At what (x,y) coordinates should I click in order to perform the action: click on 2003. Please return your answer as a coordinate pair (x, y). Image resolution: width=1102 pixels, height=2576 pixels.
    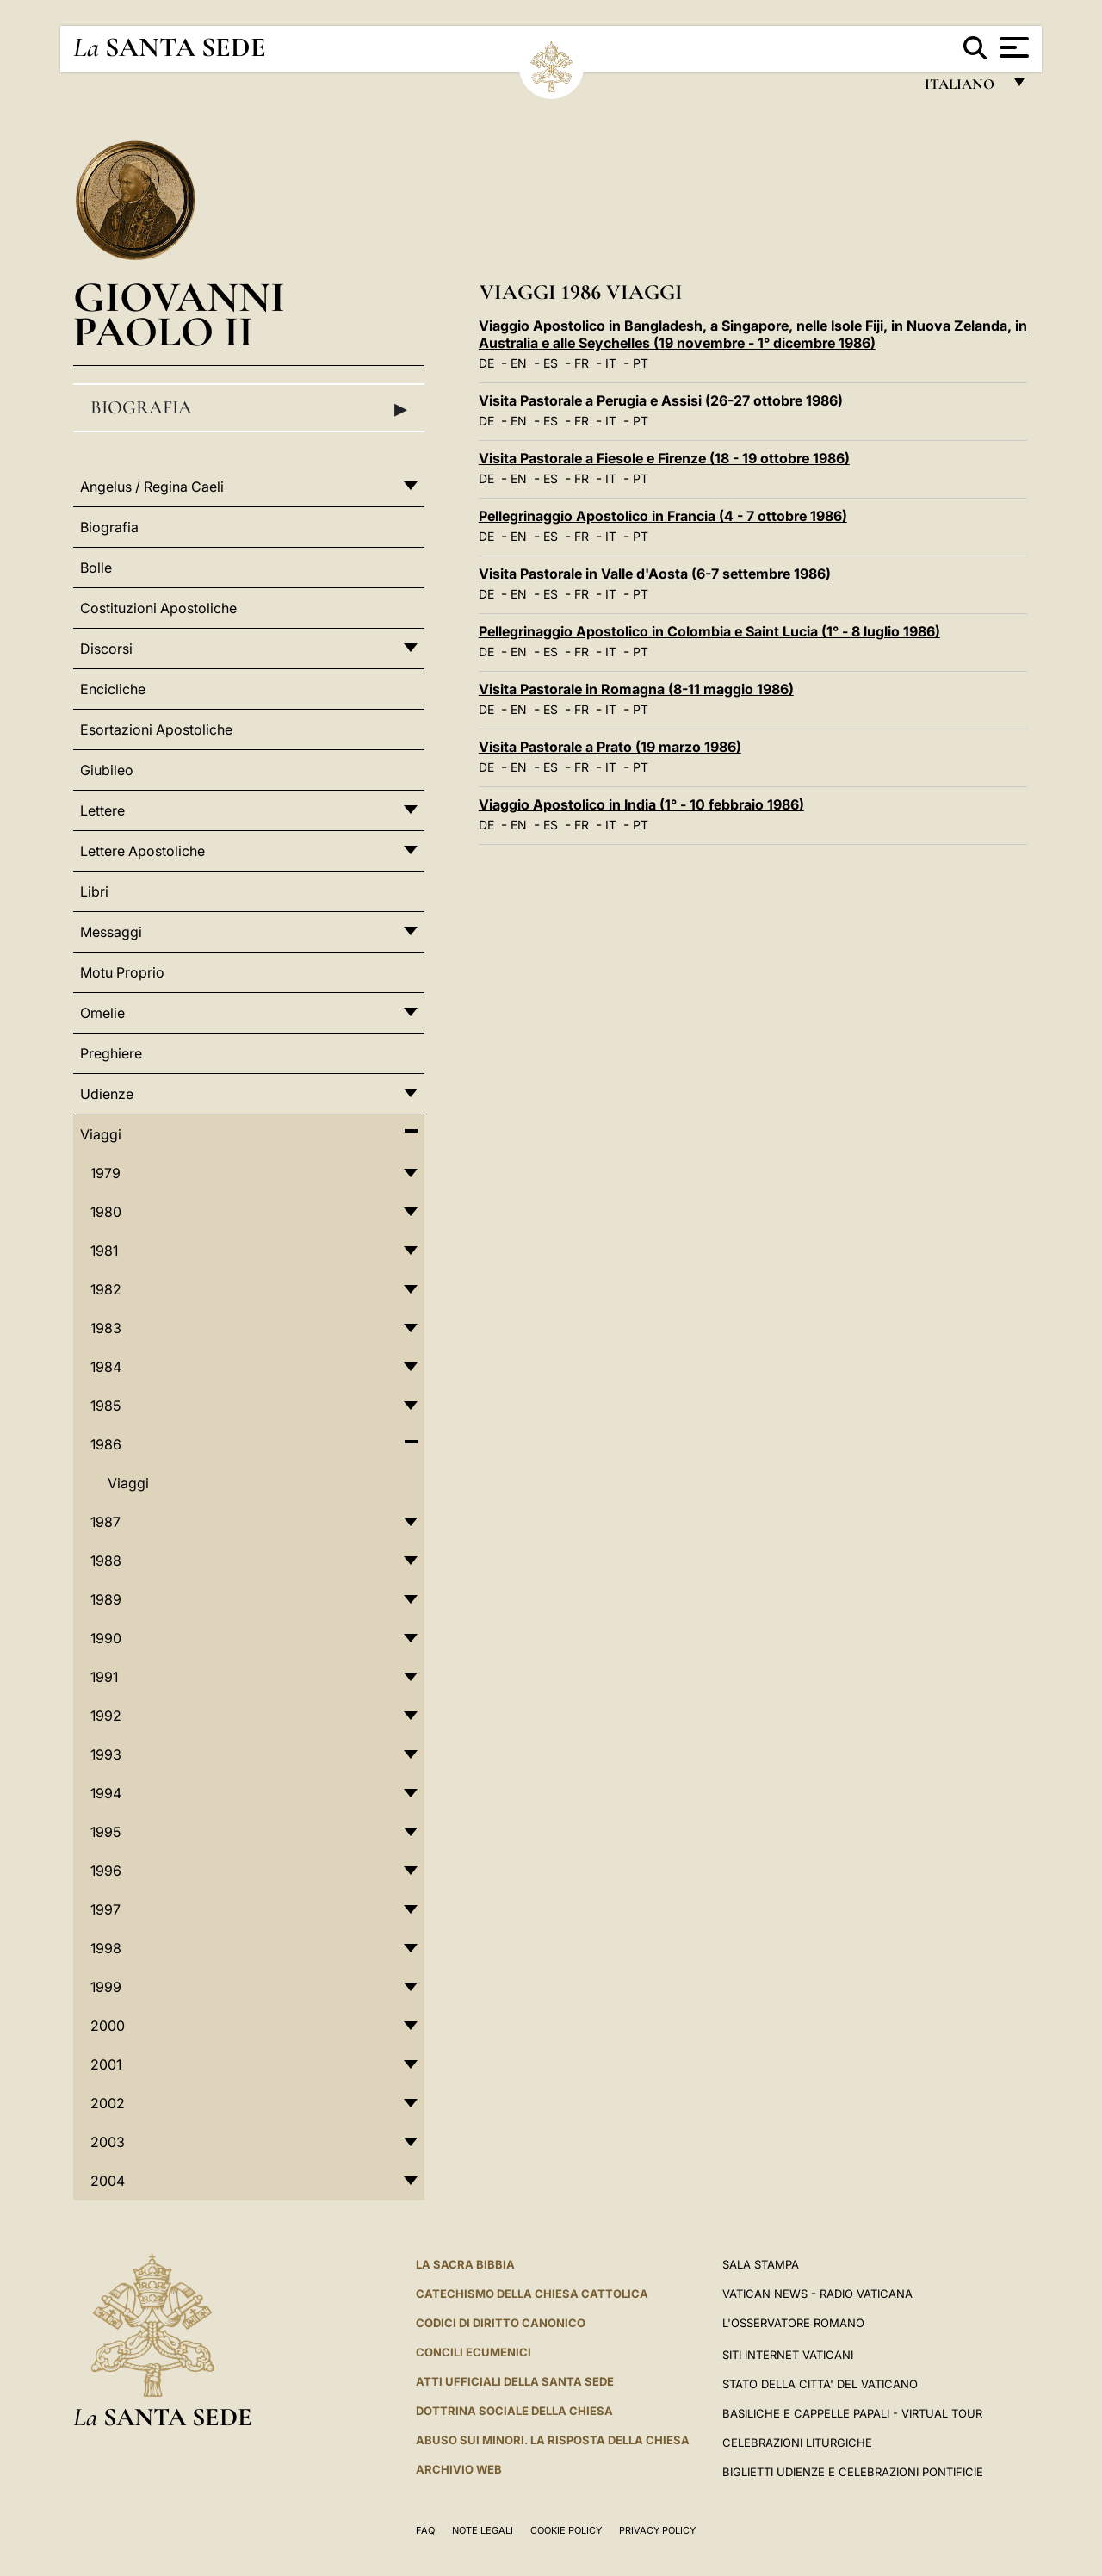
    Looking at the image, I should click on (107, 2142).